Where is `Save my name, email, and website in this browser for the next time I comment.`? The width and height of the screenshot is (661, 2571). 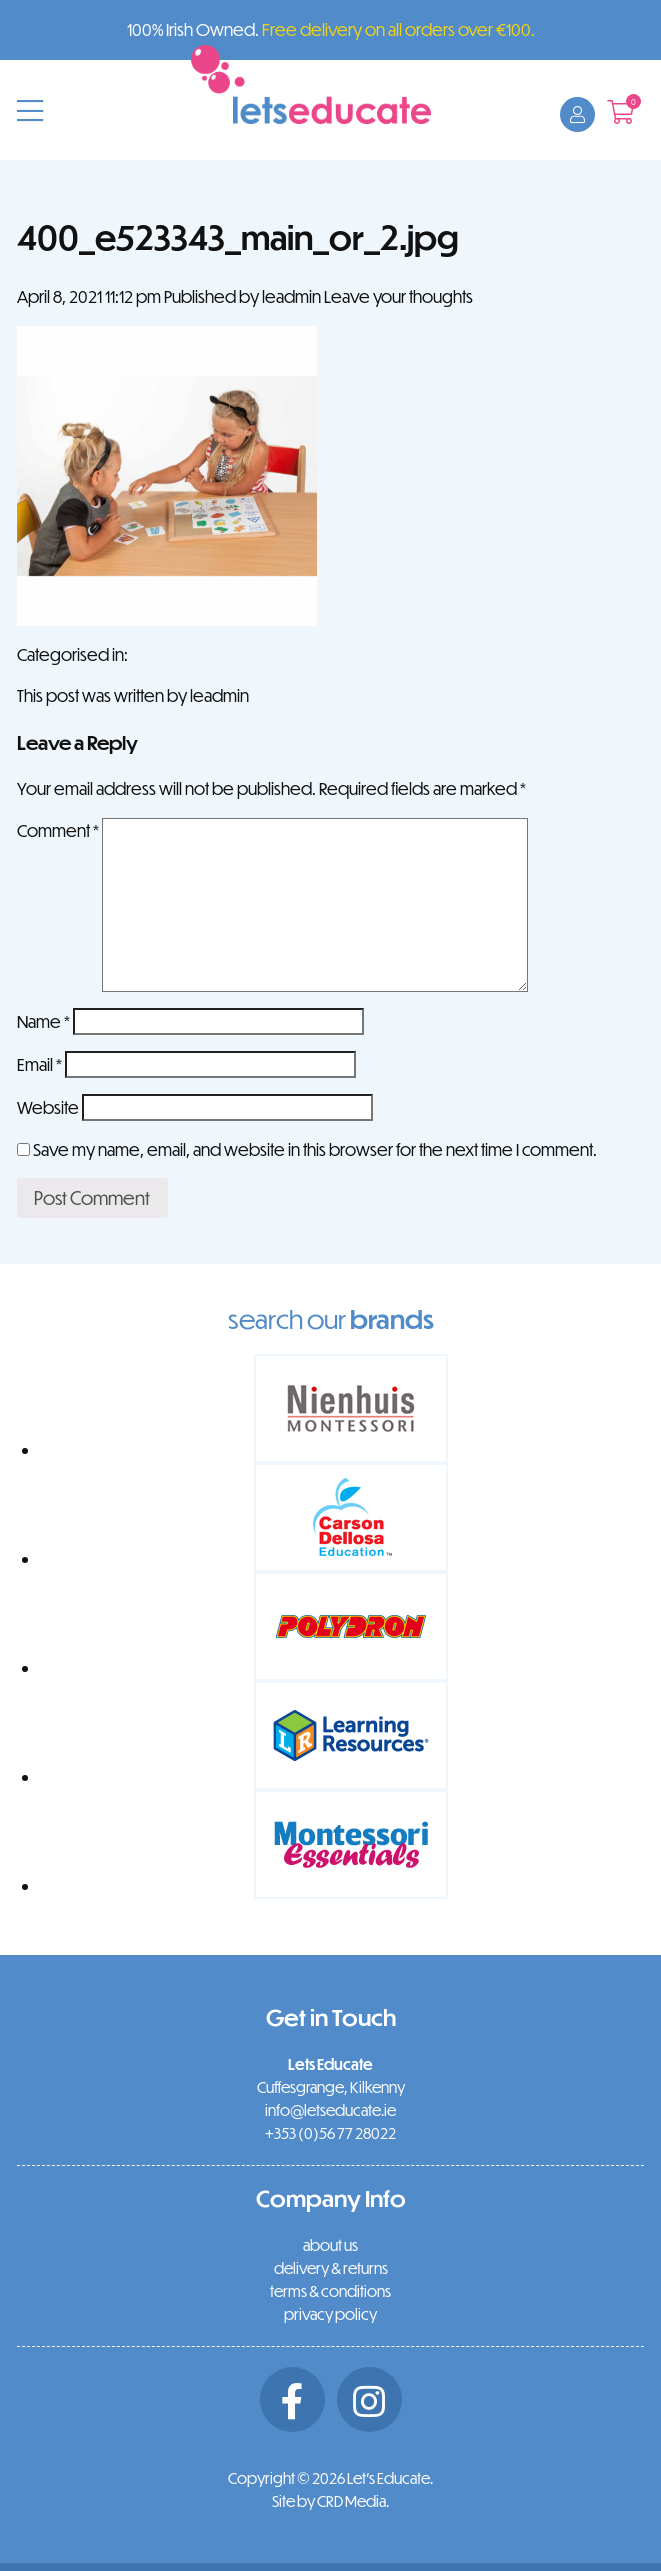
Save my name, email, and website in this browser for the next time I comment. is located at coordinates (315, 1149).